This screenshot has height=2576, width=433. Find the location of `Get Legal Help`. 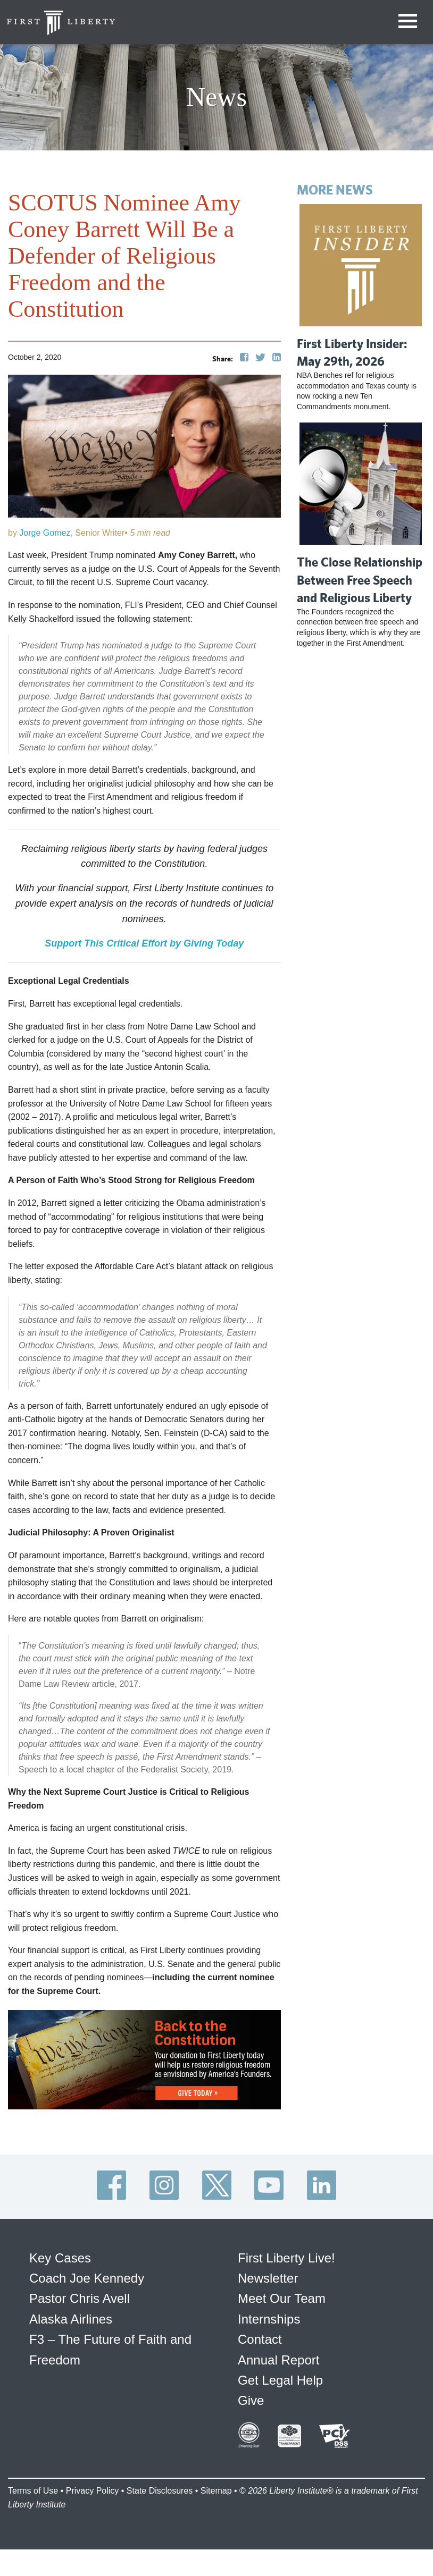

Get Legal Help is located at coordinates (280, 2380).